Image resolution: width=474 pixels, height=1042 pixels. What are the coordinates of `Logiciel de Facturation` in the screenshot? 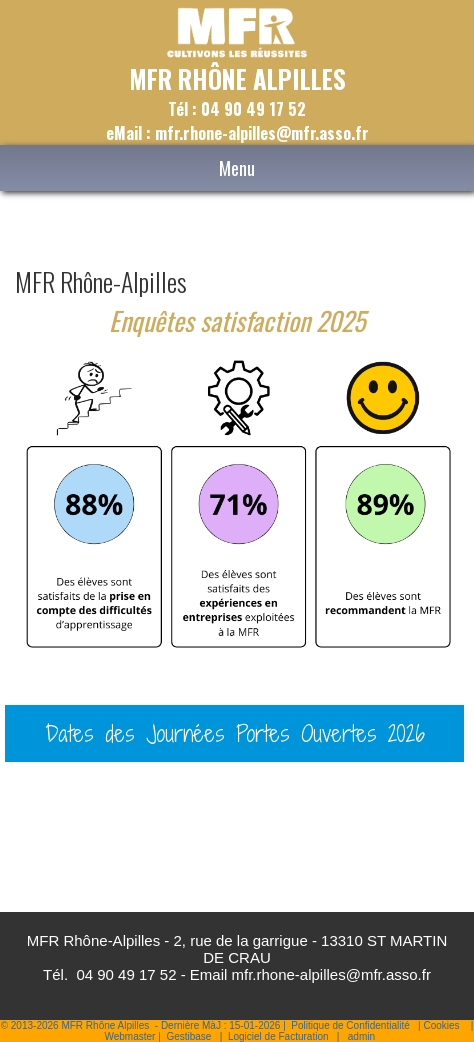 It's located at (278, 1036).